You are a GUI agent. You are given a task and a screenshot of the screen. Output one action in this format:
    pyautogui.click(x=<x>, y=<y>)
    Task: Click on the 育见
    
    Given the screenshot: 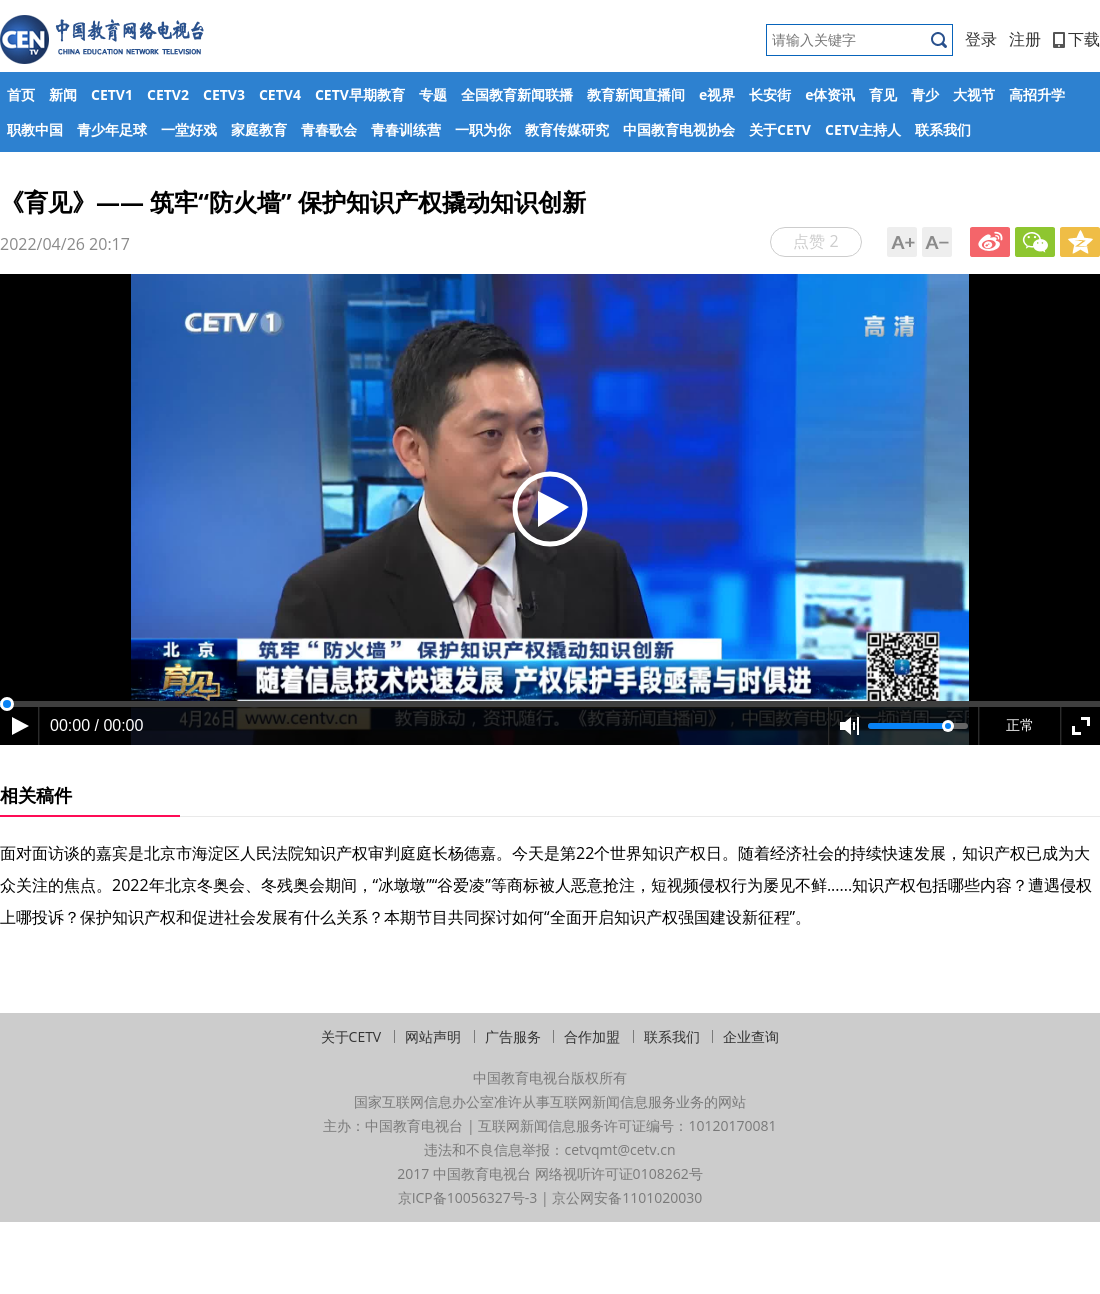 What is the action you would take?
    pyautogui.click(x=883, y=94)
    